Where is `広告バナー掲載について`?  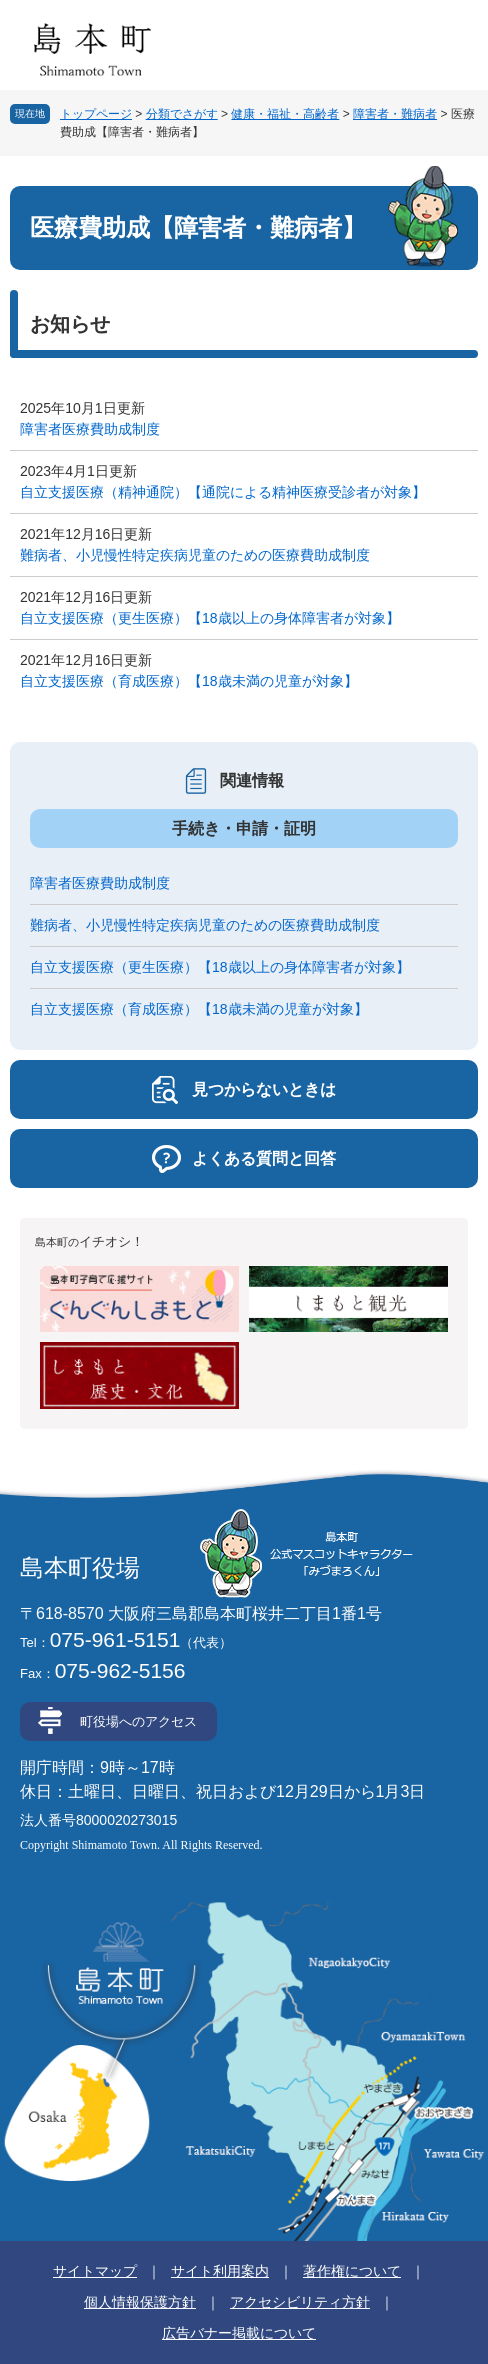
広告バナー掲載について is located at coordinates (239, 2333).